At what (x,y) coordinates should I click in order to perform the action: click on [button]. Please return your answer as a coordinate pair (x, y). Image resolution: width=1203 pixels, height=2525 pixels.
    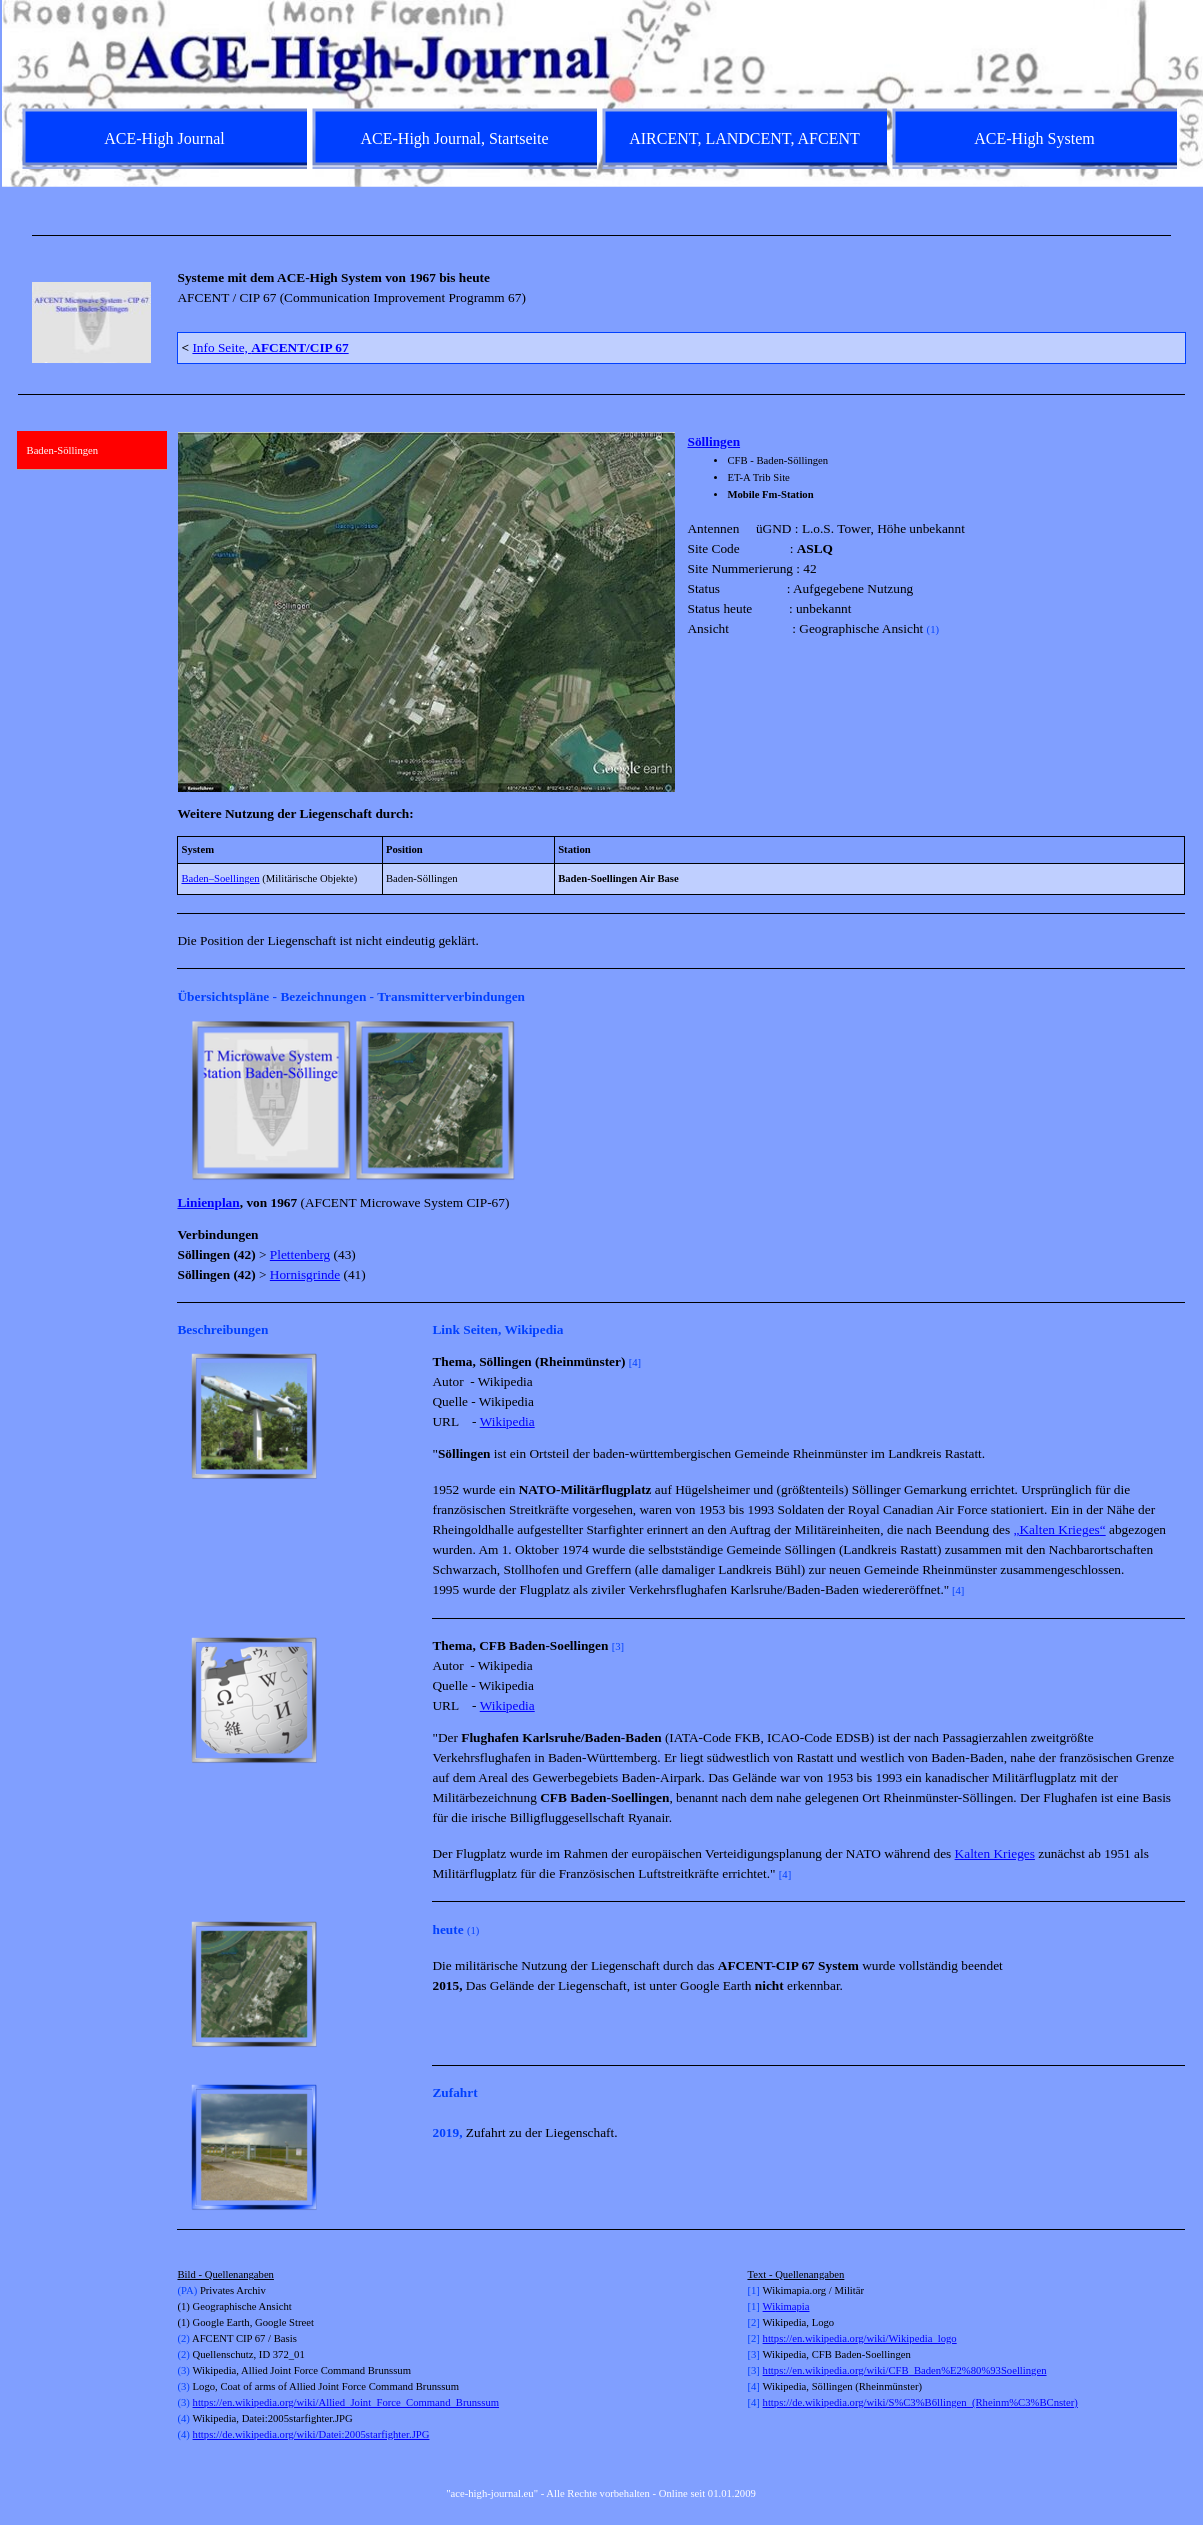
    Looking at the image, I should click on (271, 1100).